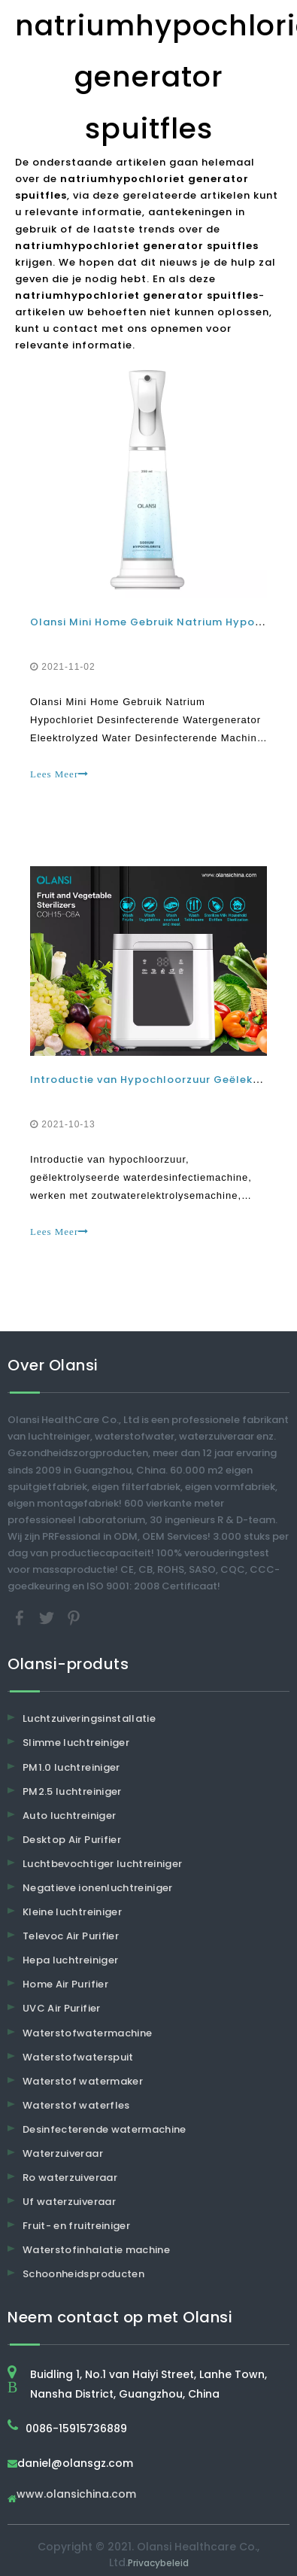 The width and height of the screenshot is (297, 2576). Describe the element at coordinates (87, 2033) in the screenshot. I see `Waterstofwatermachine` at that location.